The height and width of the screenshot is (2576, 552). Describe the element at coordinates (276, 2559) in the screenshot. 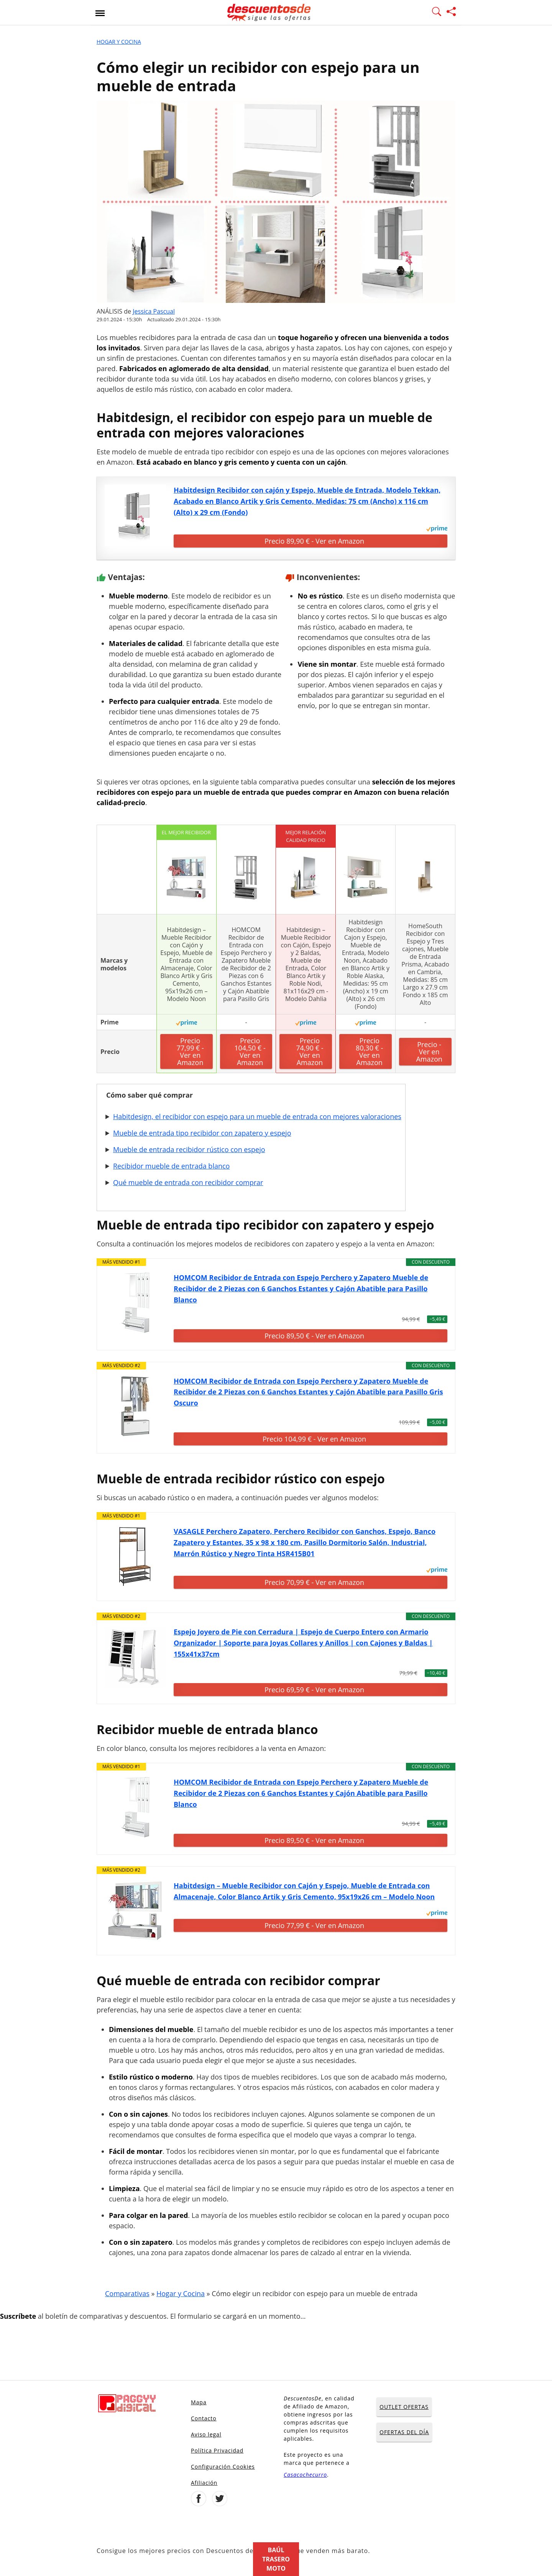

I see `Baúl trasero moto` at that location.